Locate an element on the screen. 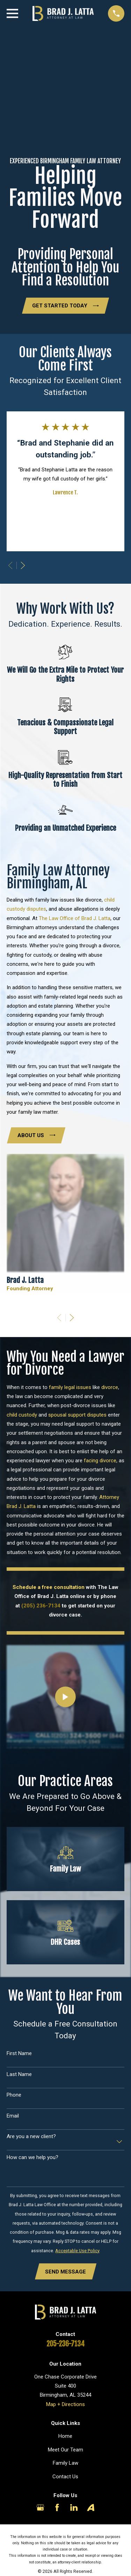 Image resolution: width=131 pixels, height=2576 pixels. [LinkedIn] is located at coordinates (74, 2507).